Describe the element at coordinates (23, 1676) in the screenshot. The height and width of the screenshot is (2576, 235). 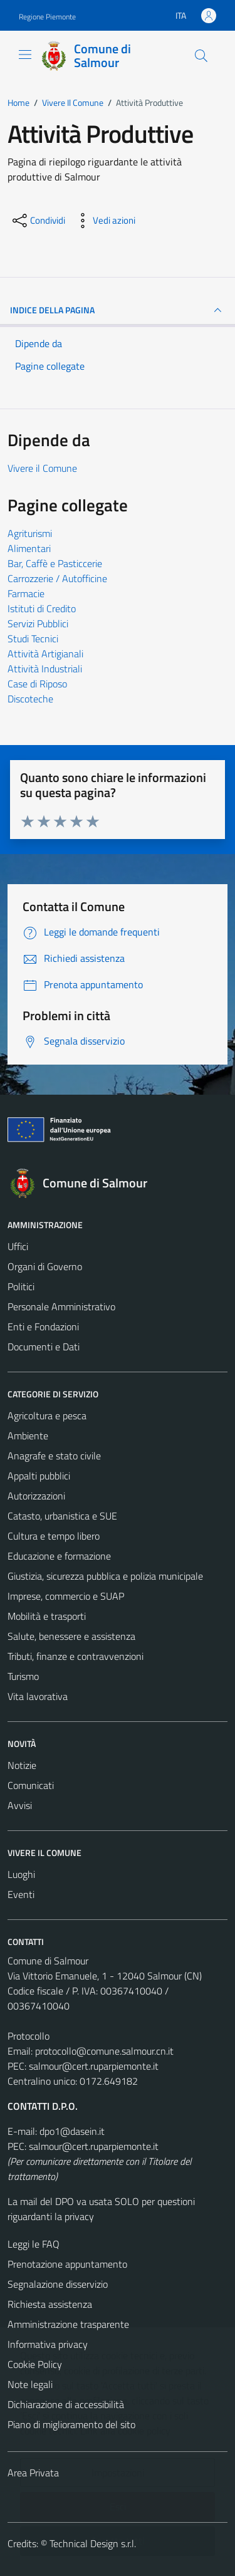
I see `Turismo` at that location.